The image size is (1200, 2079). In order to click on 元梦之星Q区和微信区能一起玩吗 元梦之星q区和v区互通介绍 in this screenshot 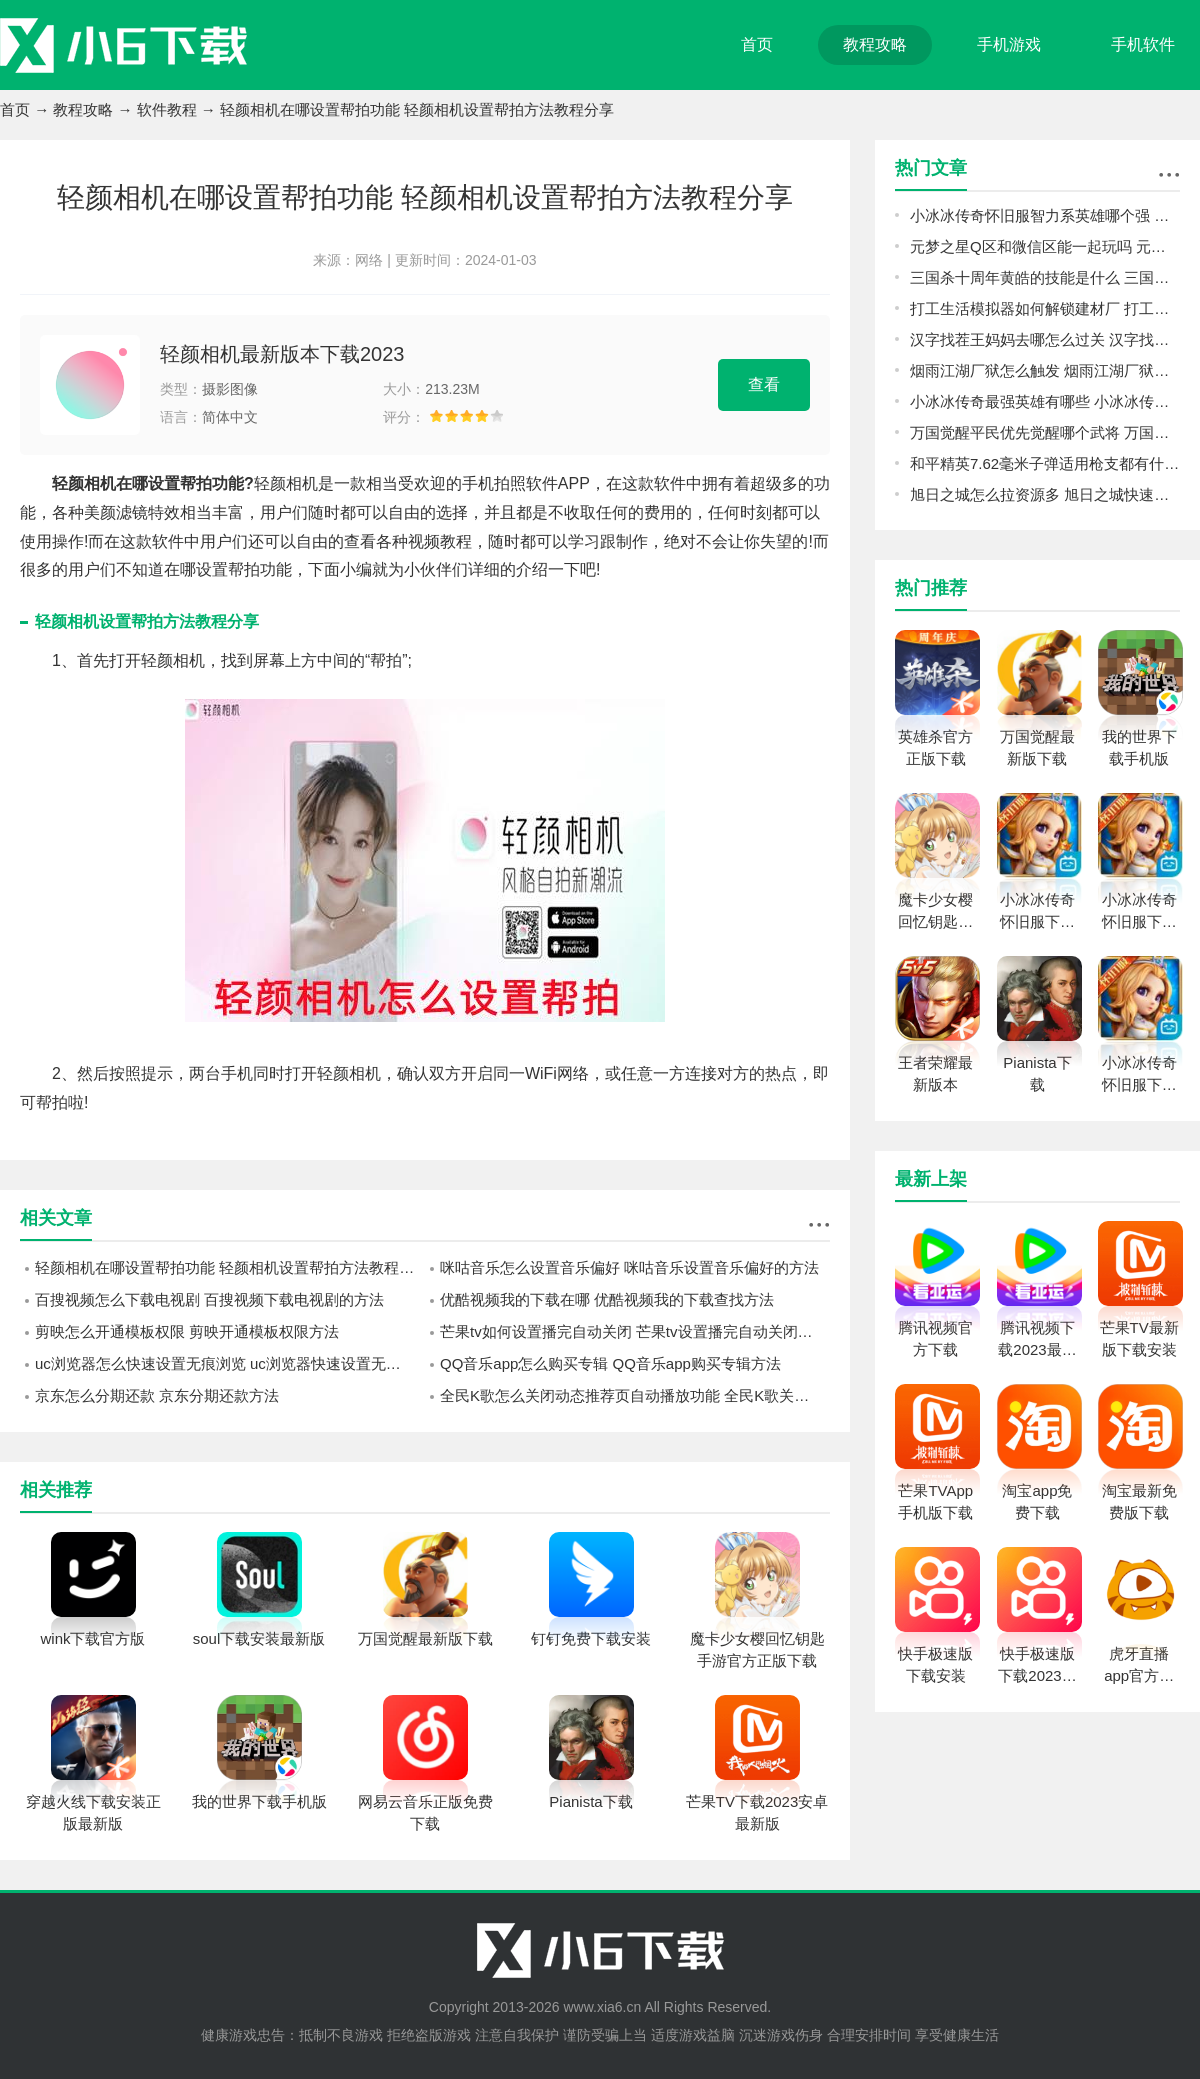, I will do `click(1045, 246)`.